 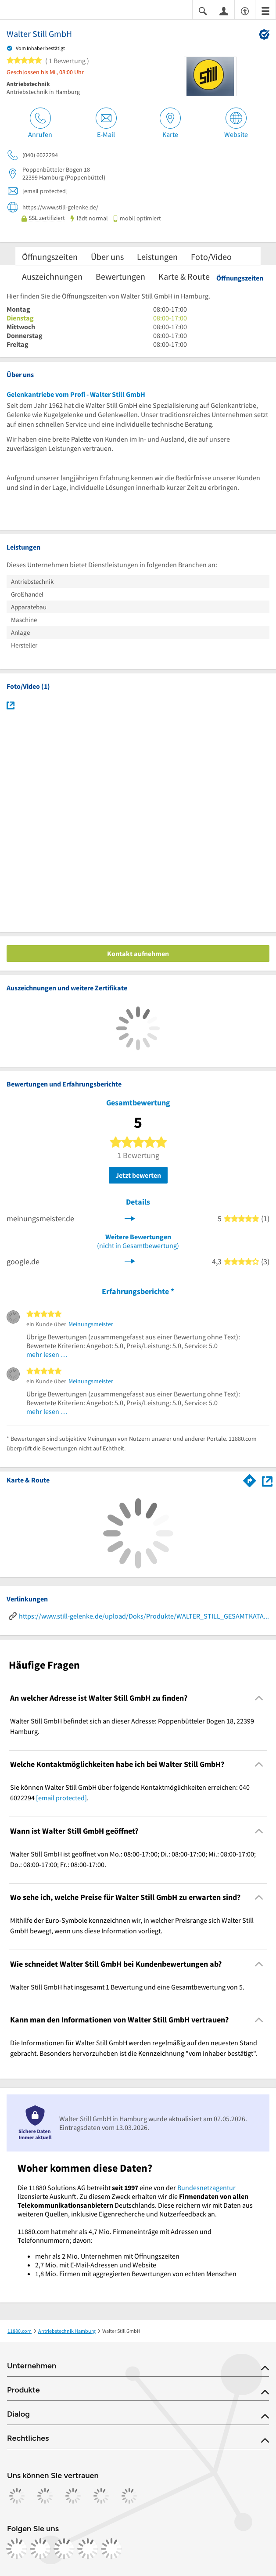 I want to click on [https://de.linkedin.com/company/11880-internet-services-ag], so click(x=87, y=2548).